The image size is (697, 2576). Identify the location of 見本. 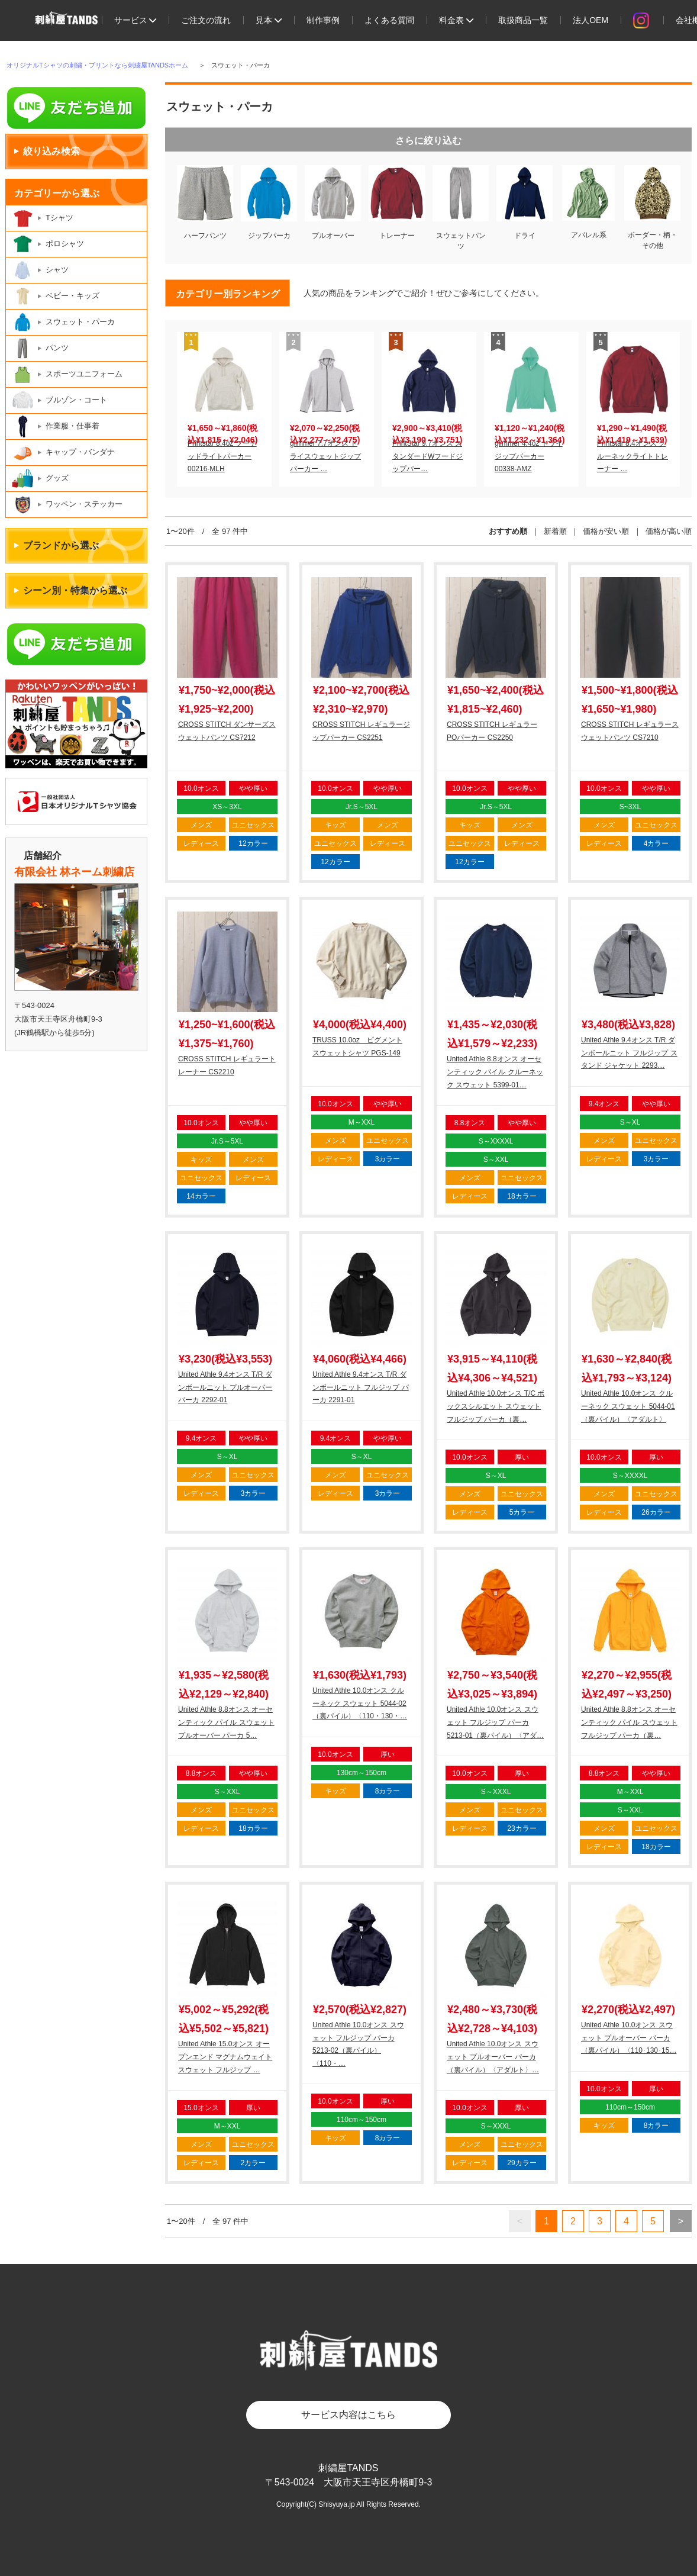
(269, 20).